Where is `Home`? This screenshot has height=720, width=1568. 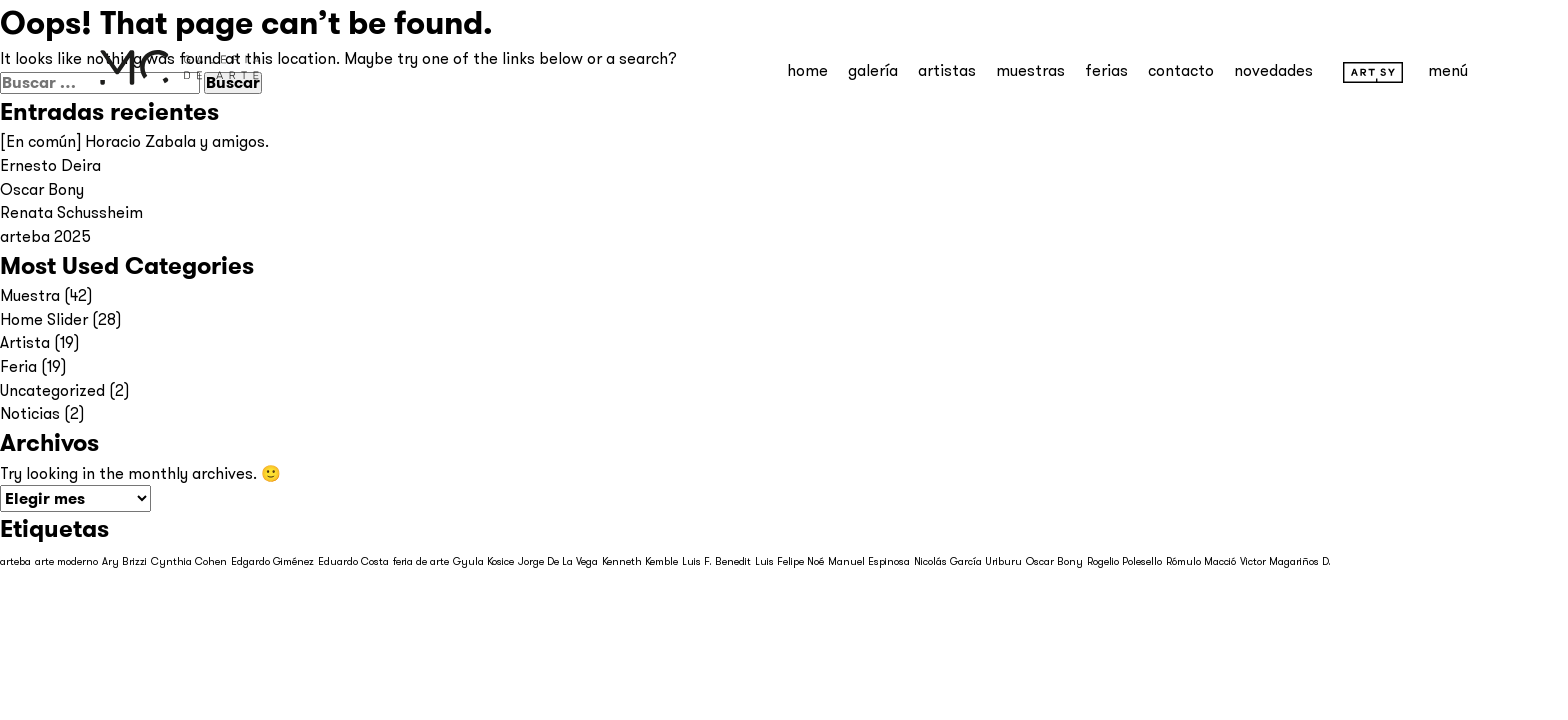 Home is located at coordinates (807, 70).